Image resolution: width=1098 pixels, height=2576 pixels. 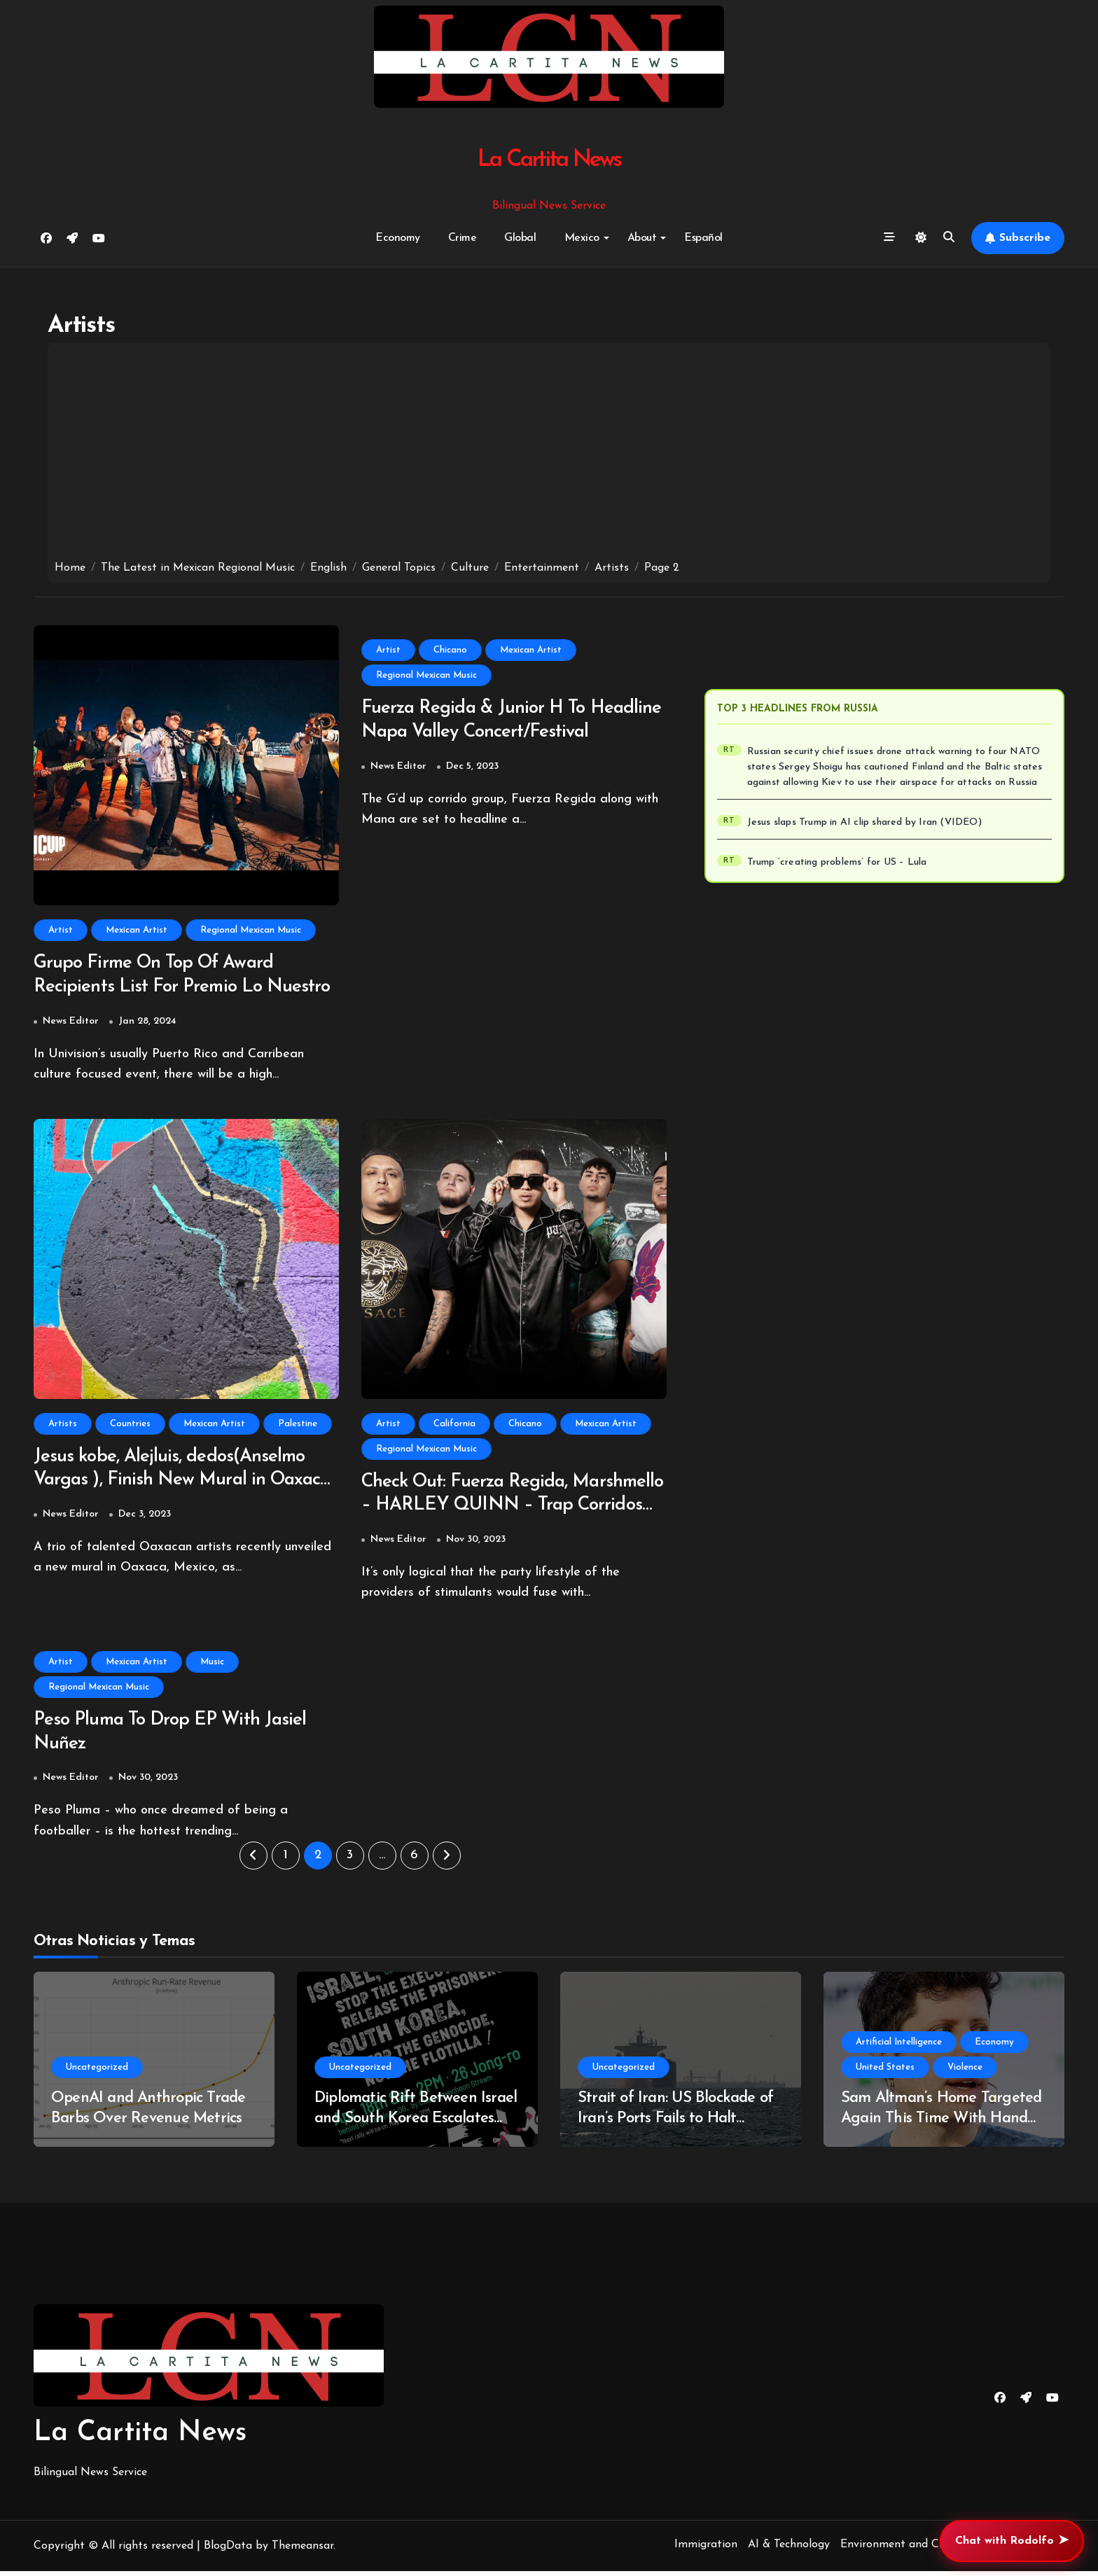 I want to click on Check Out: Fuerza Regida, Marshmello – HARLEY QUINN – Trap Corridos Fuse With Electronica, so click(x=506, y=1509).